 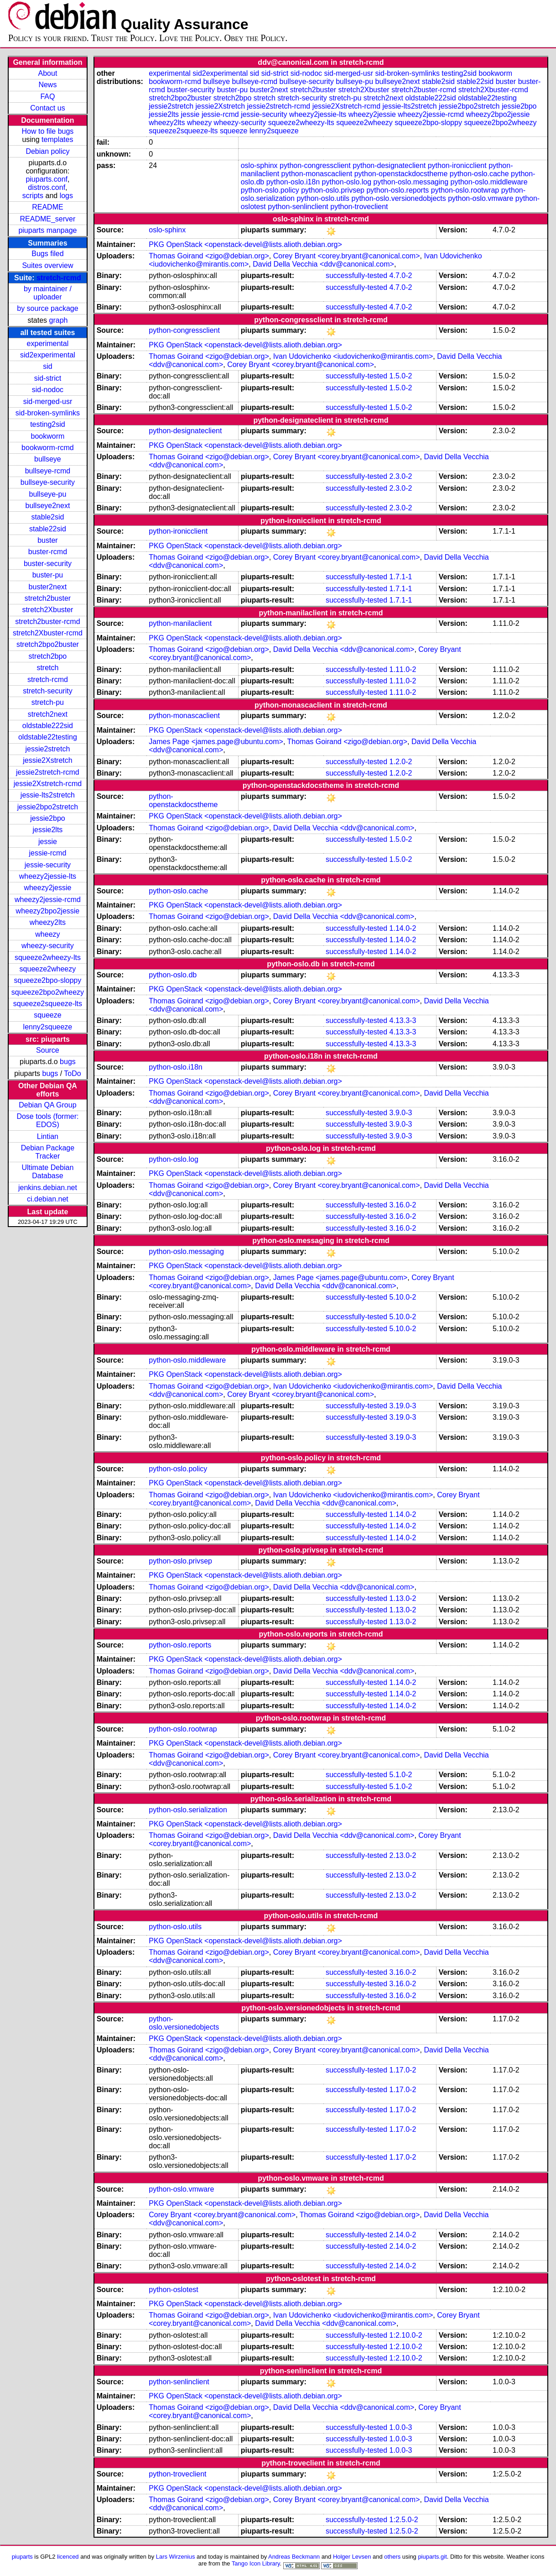 What do you see at coordinates (180, 623) in the screenshot?
I see `python-manilaclient` at bounding box center [180, 623].